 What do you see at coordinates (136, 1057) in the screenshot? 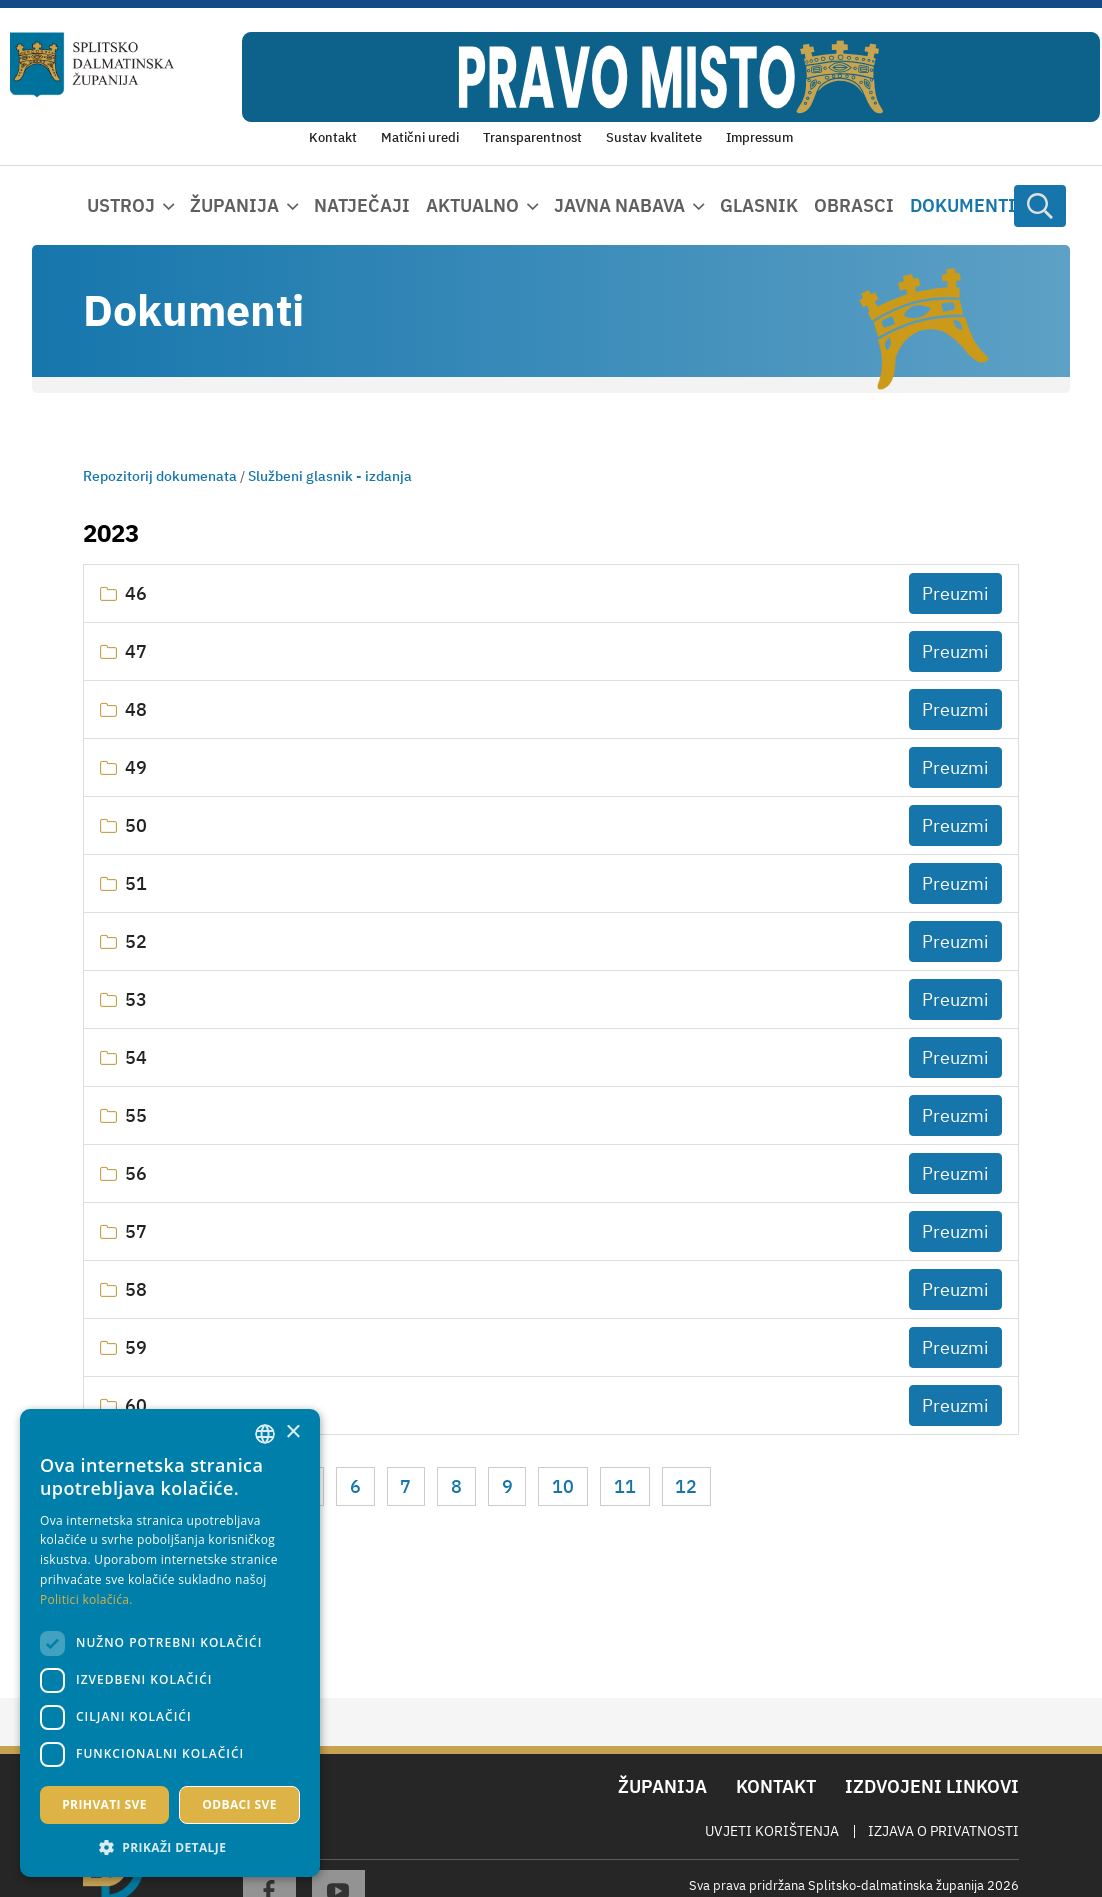
I see `54` at bounding box center [136, 1057].